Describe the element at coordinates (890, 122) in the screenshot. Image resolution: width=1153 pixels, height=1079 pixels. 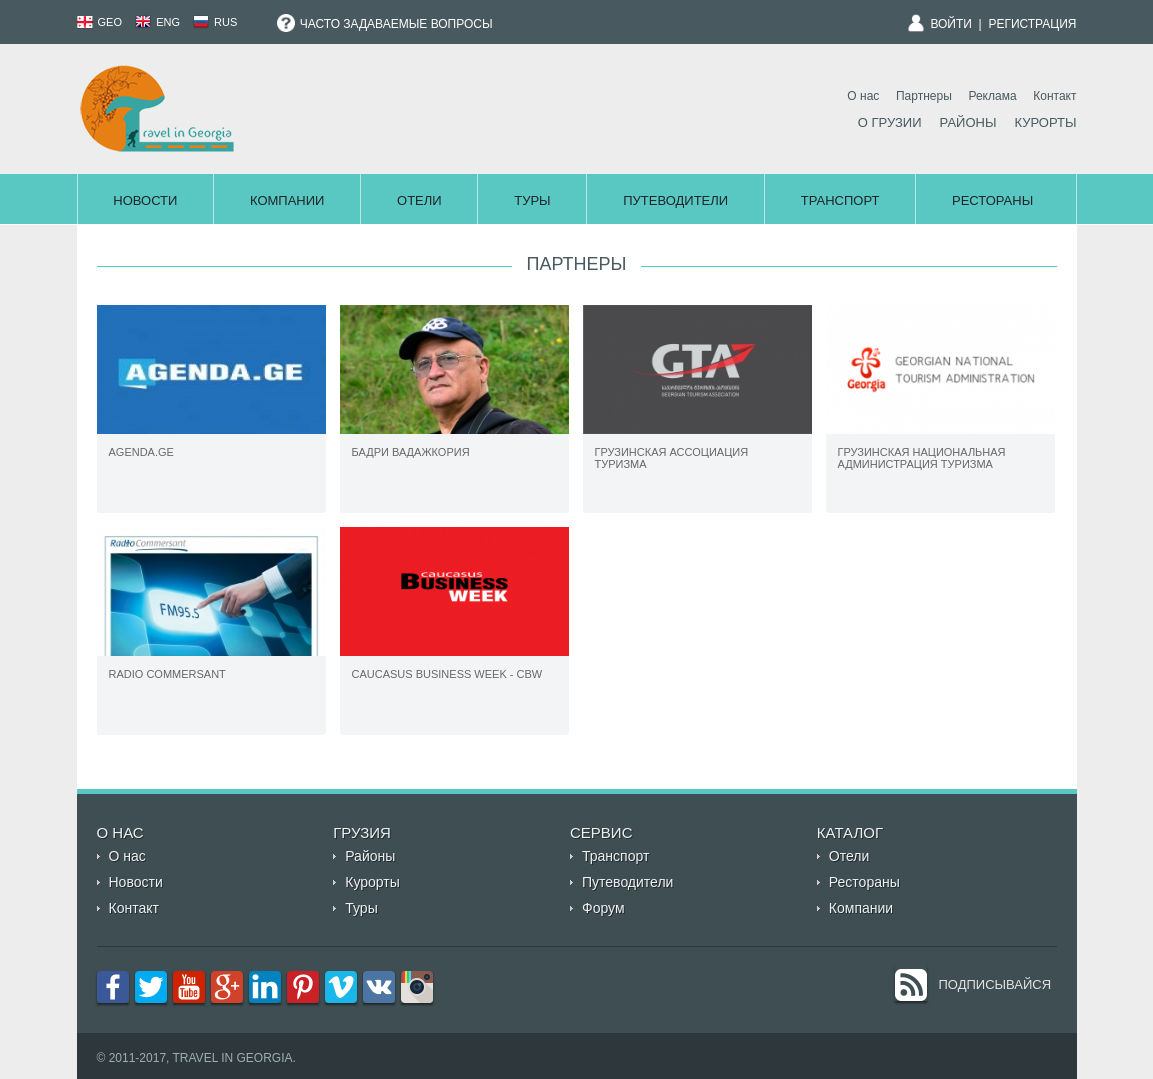
I see `О Грузии` at that location.